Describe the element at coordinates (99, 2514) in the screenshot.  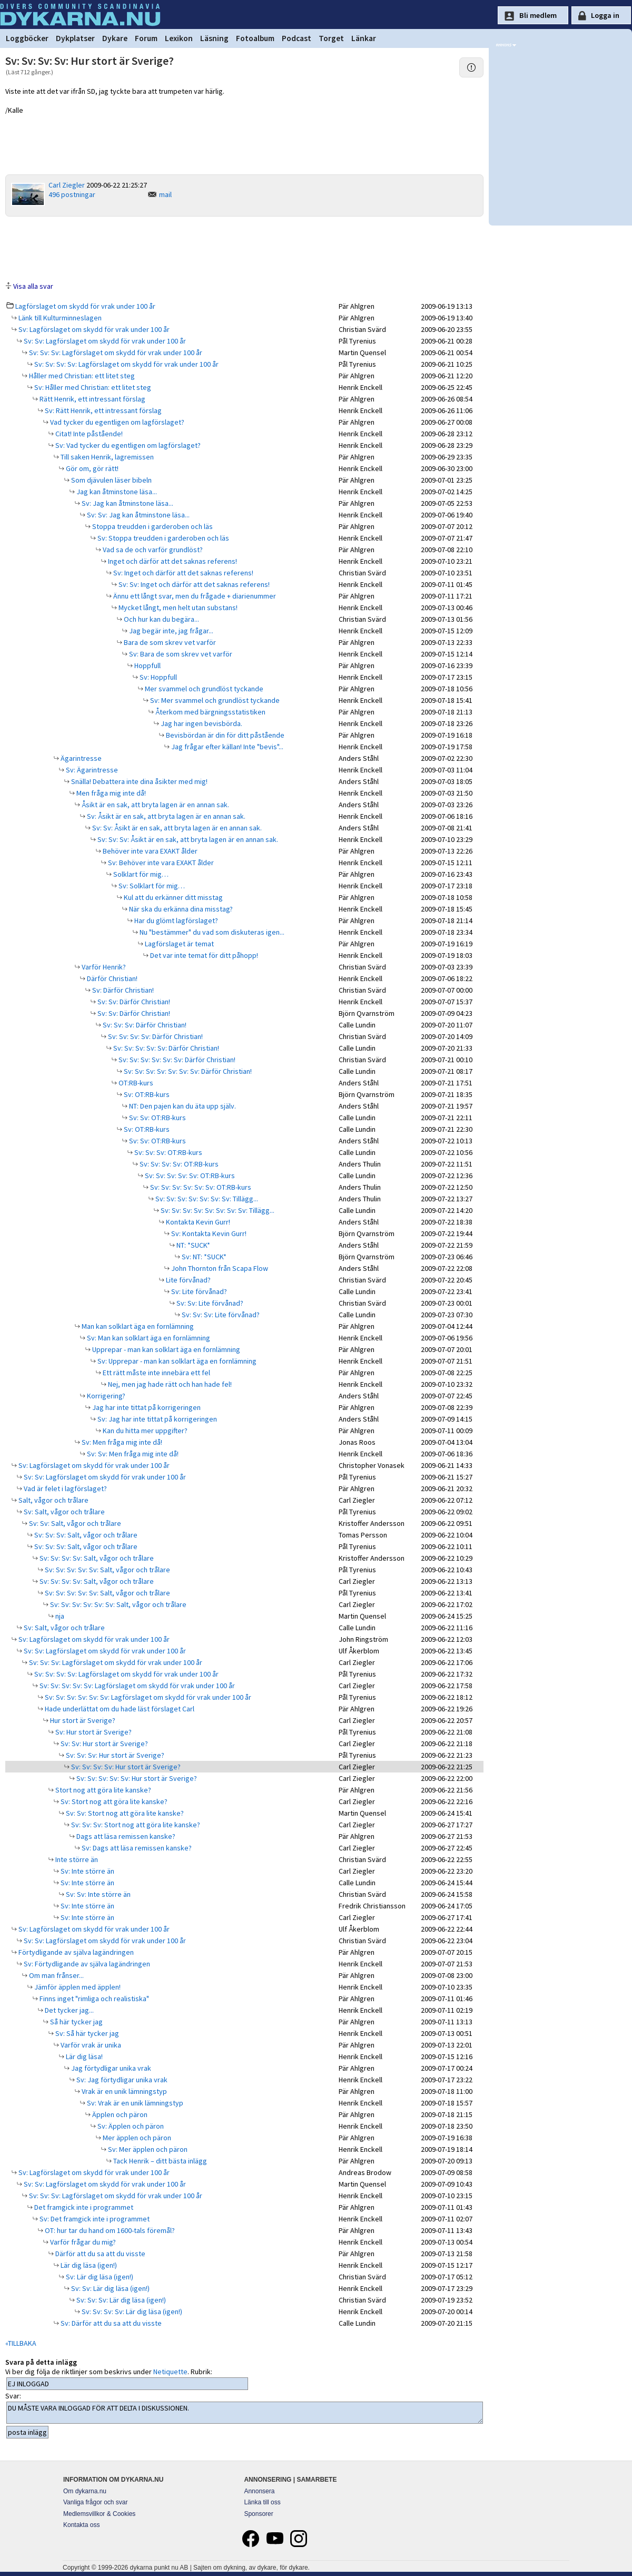
I see `Medlemsvillkor & Cookies` at that location.